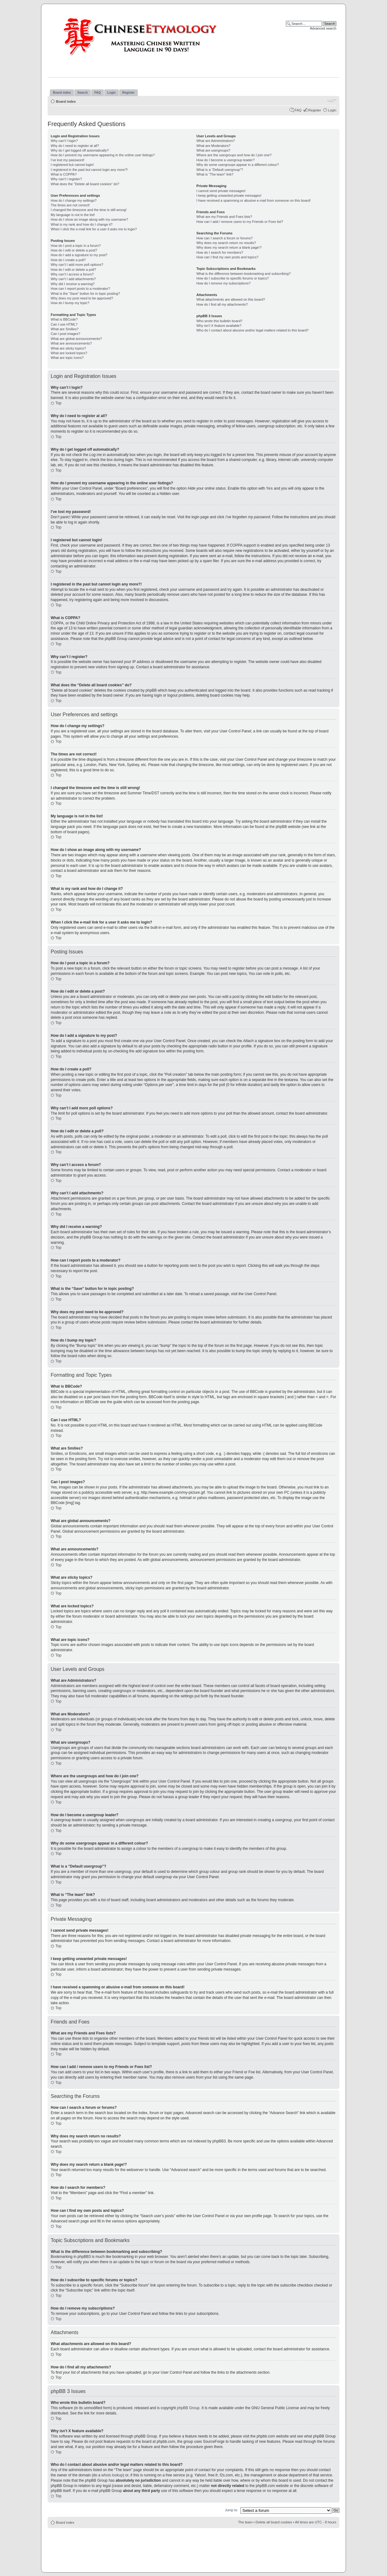  What do you see at coordinates (224, 217) in the screenshot?
I see `What are my Friends and Foes lists?` at bounding box center [224, 217].